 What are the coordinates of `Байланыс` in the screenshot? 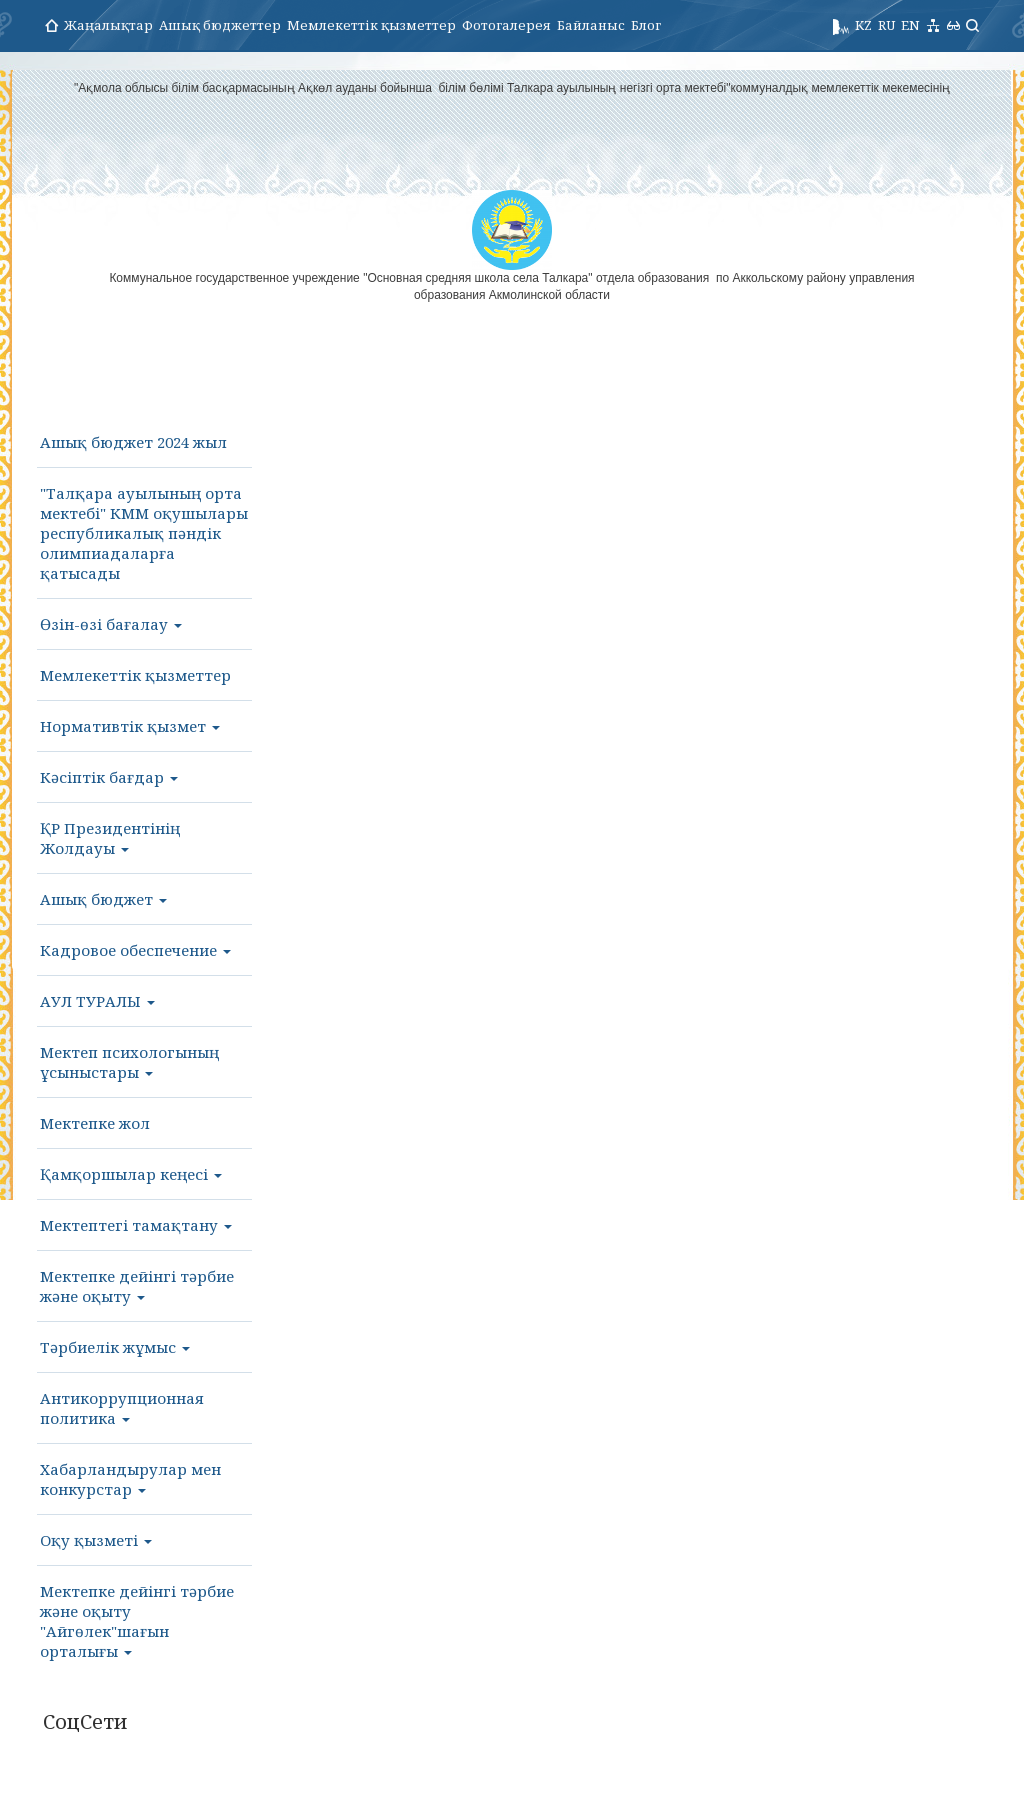 It's located at (591, 25).